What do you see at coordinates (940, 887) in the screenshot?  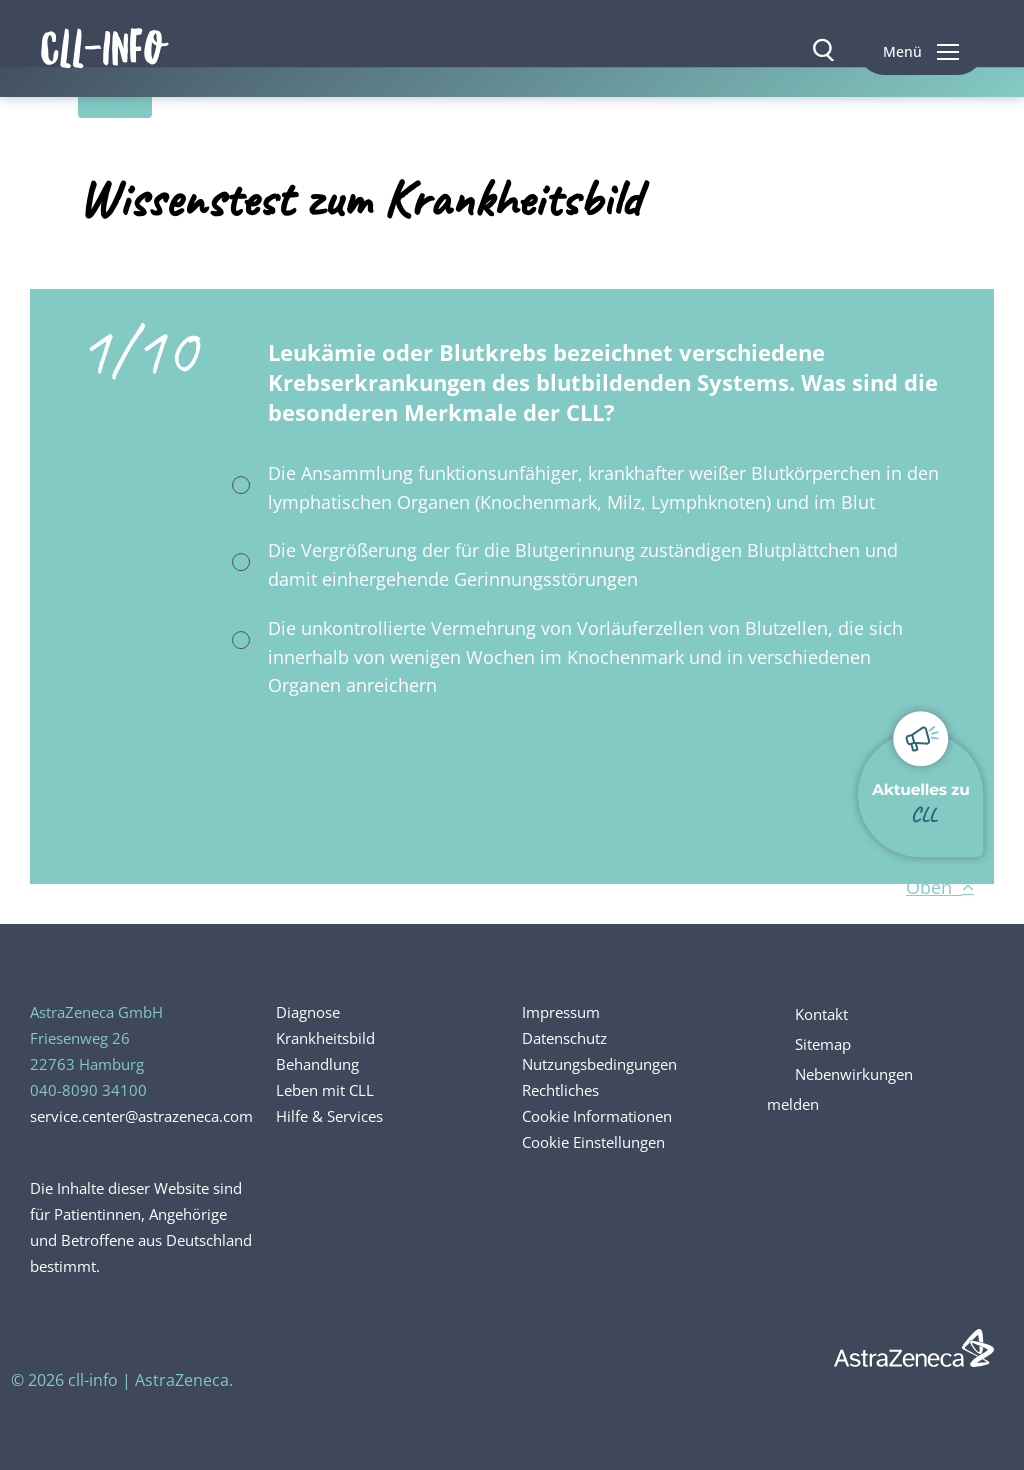 I see `Oben` at bounding box center [940, 887].